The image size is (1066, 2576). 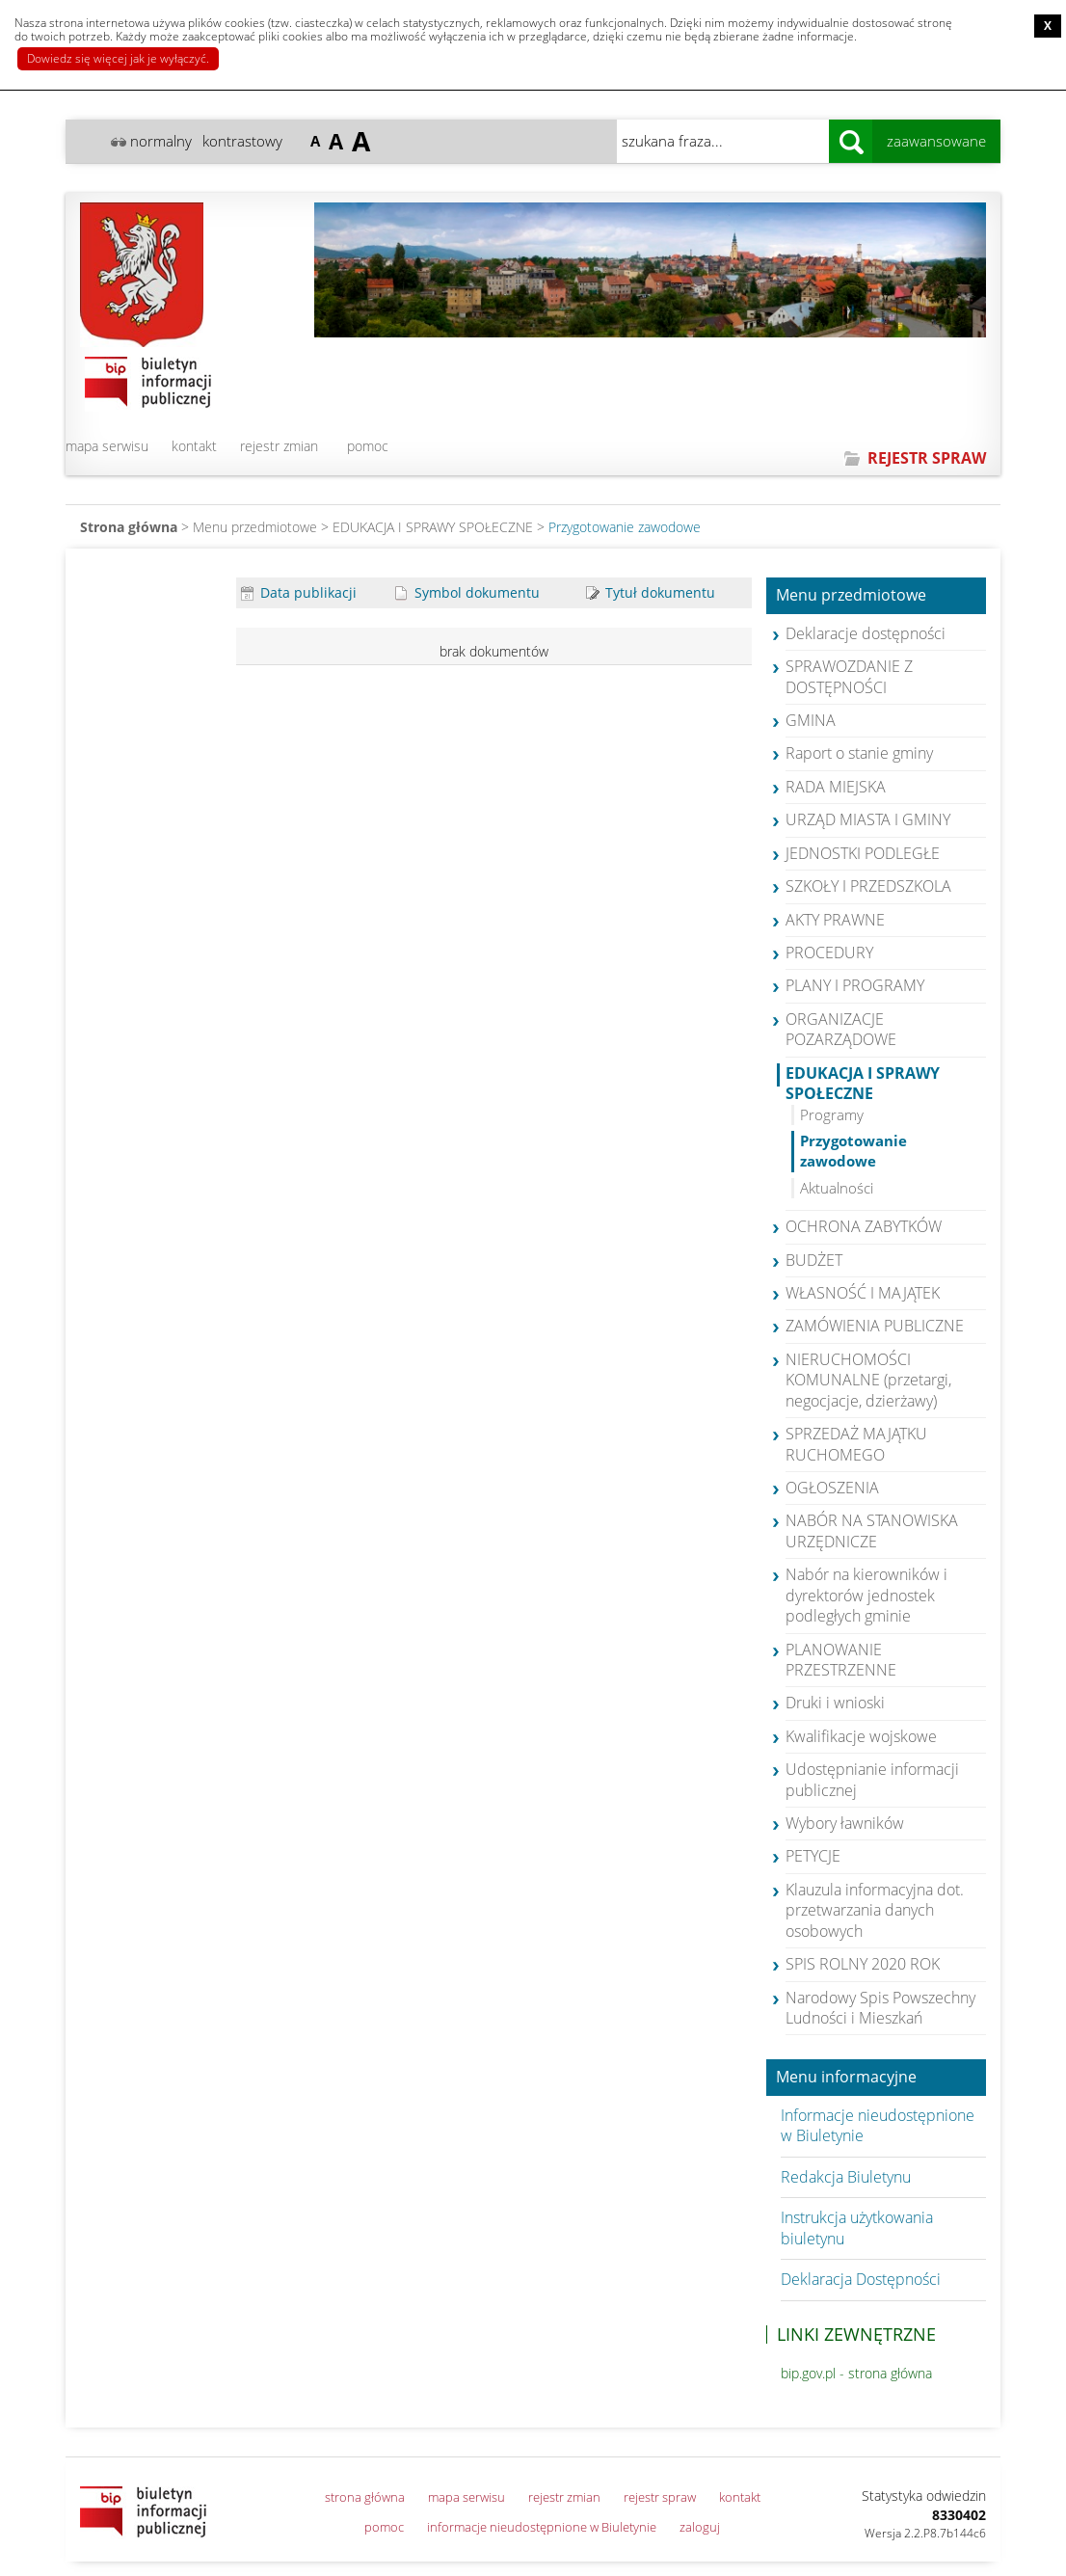 What do you see at coordinates (851, 595) in the screenshot?
I see `Menu przedmiotowe` at bounding box center [851, 595].